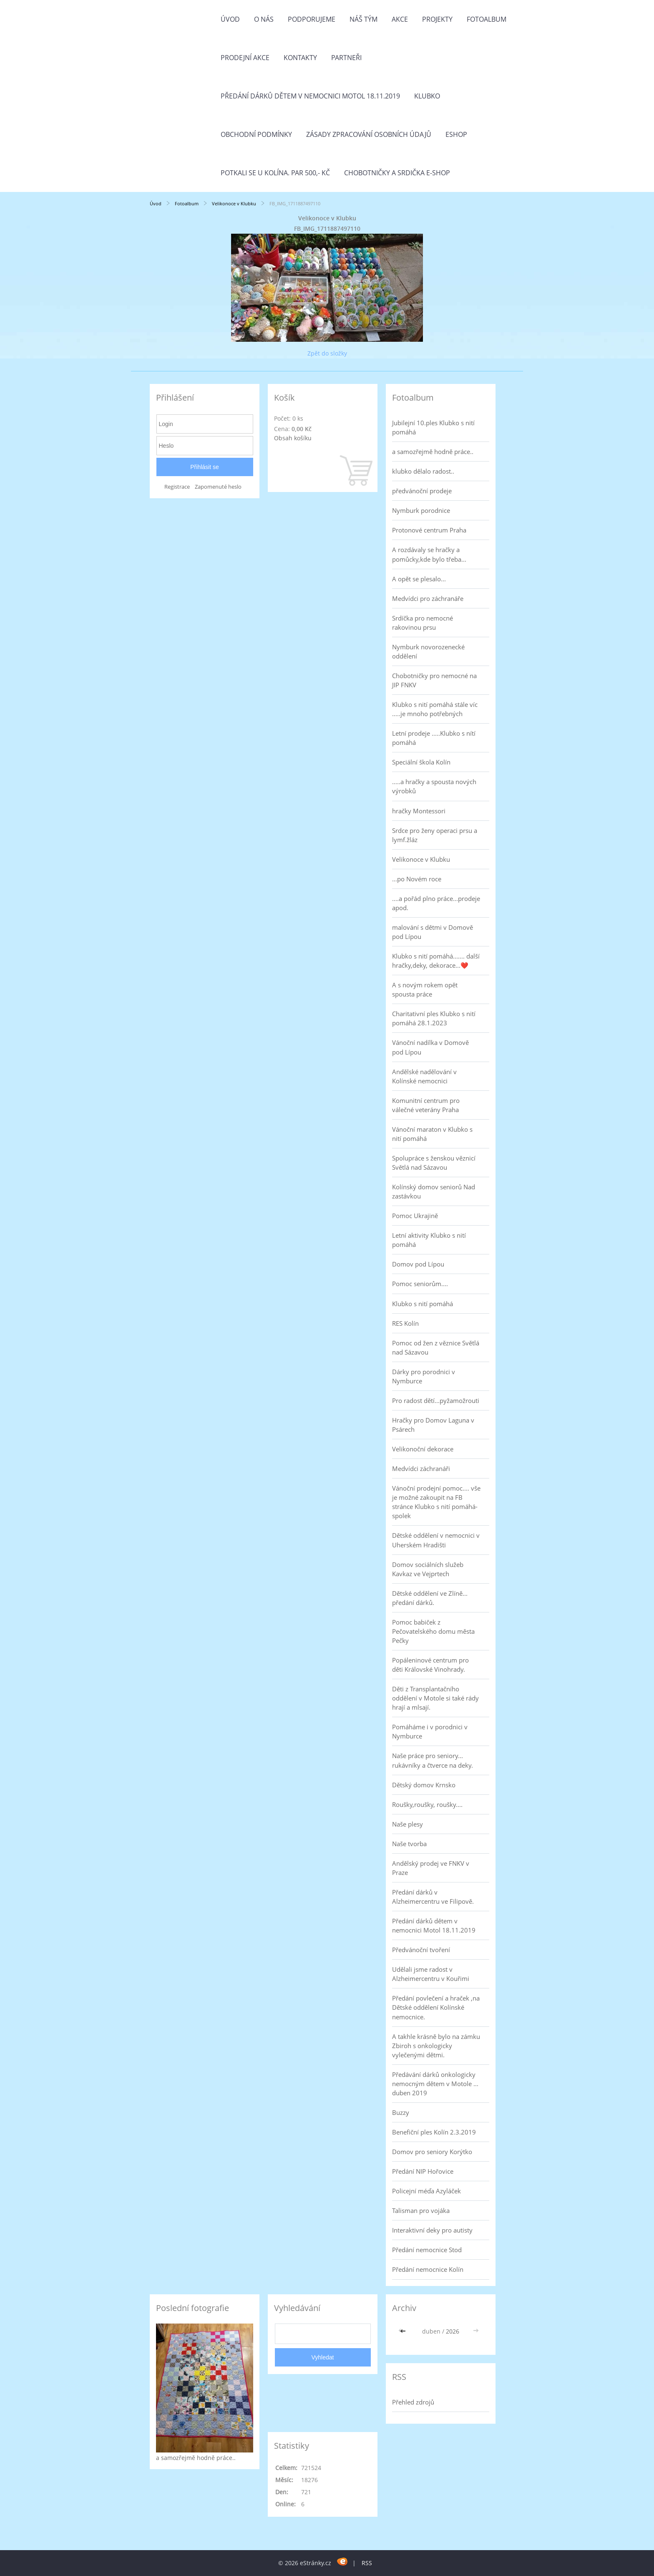 The height and width of the screenshot is (2576, 654). Describe the element at coordinates (432, 1760) in the screenshot. I see `Naše práce pro seniory... rukávníky a čtverce na deky.` at that location.